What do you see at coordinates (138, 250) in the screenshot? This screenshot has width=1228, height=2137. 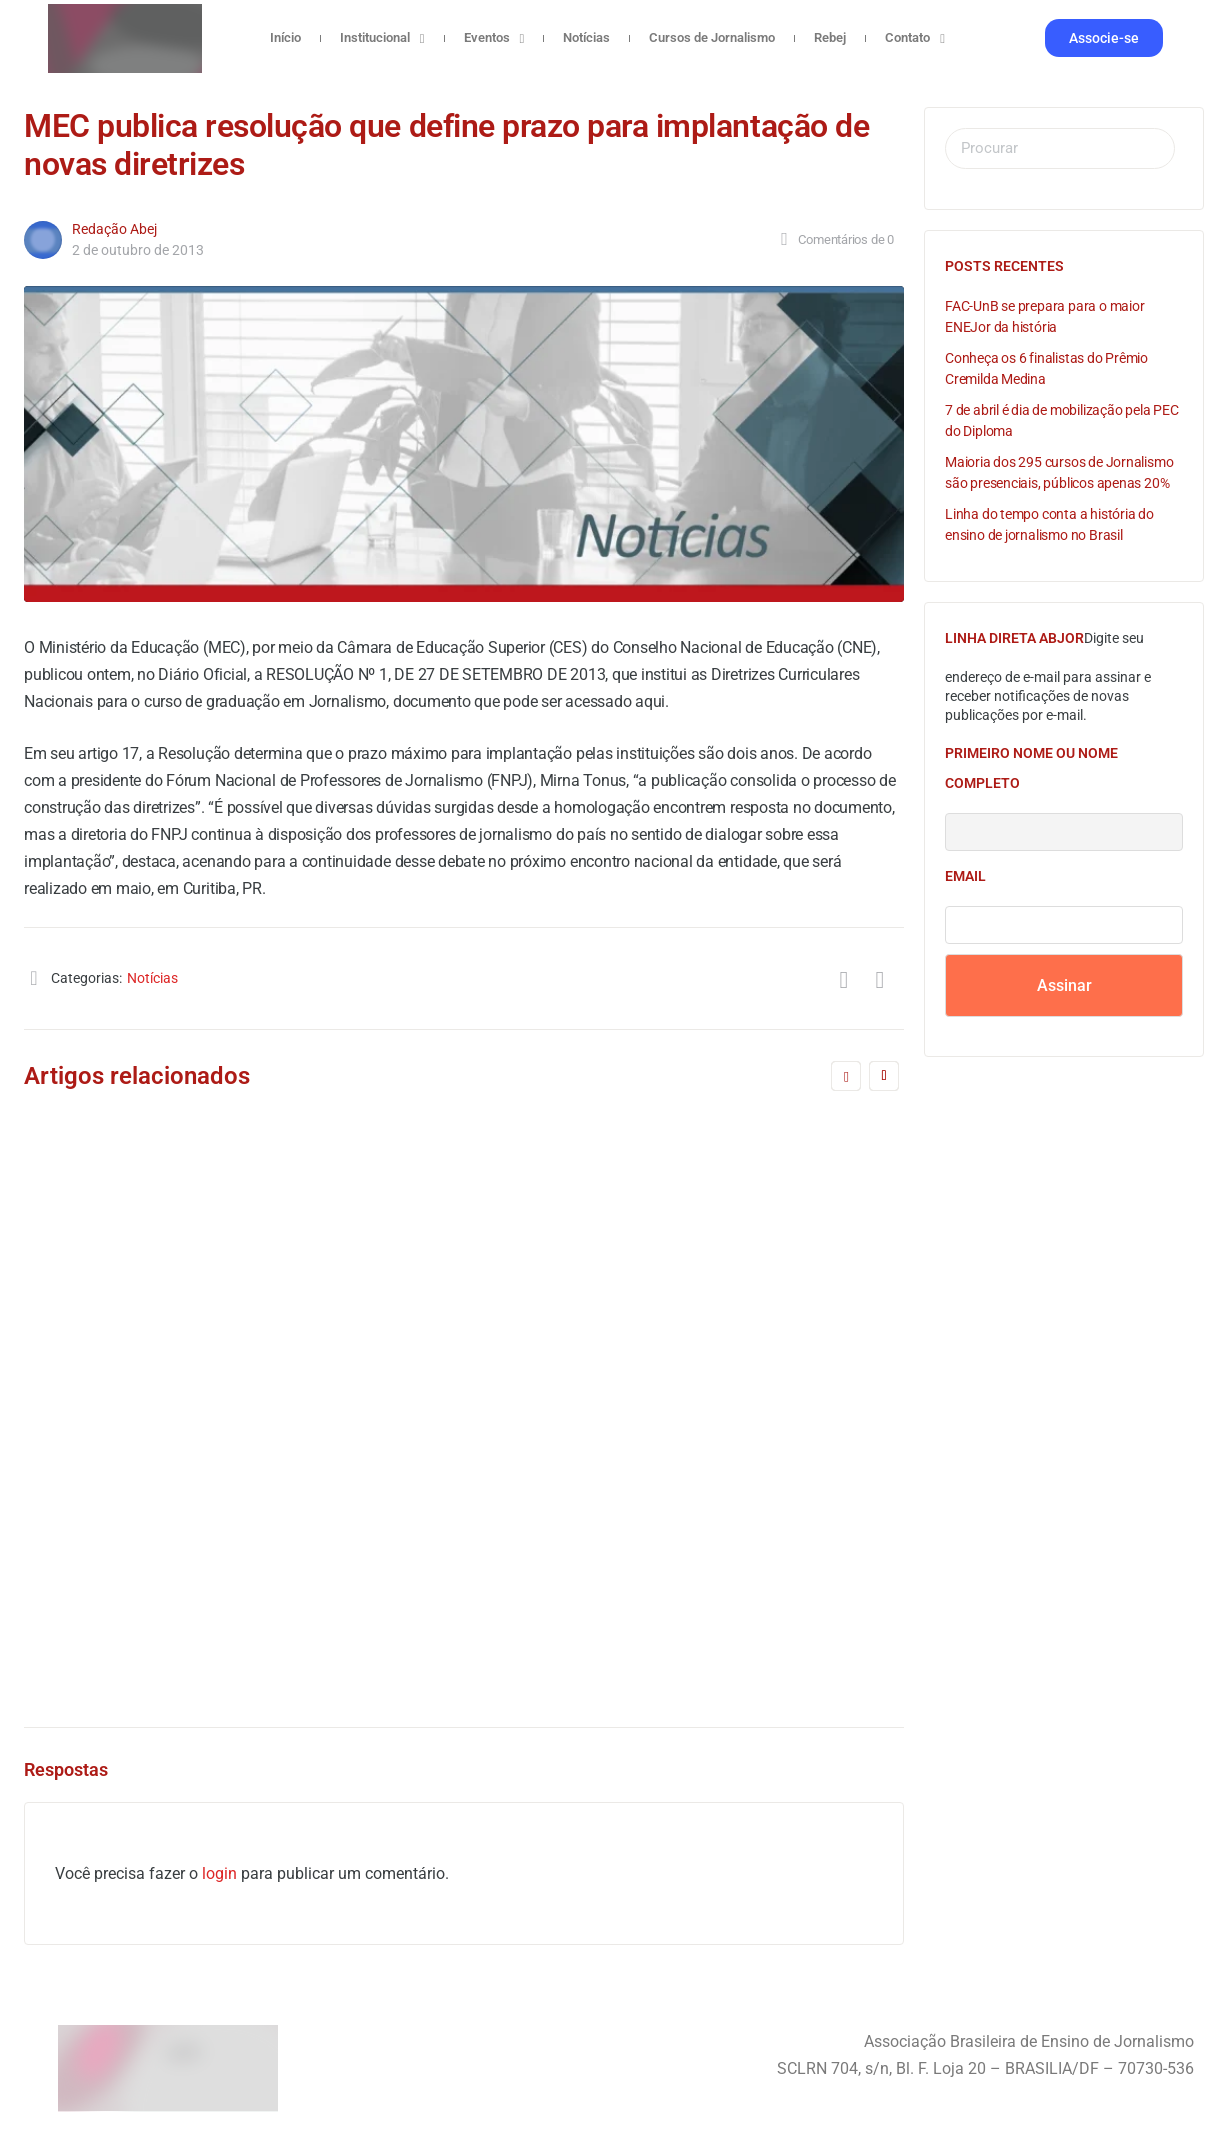 I see `2 de outubro de 2013` at bounding box center [138, 250].